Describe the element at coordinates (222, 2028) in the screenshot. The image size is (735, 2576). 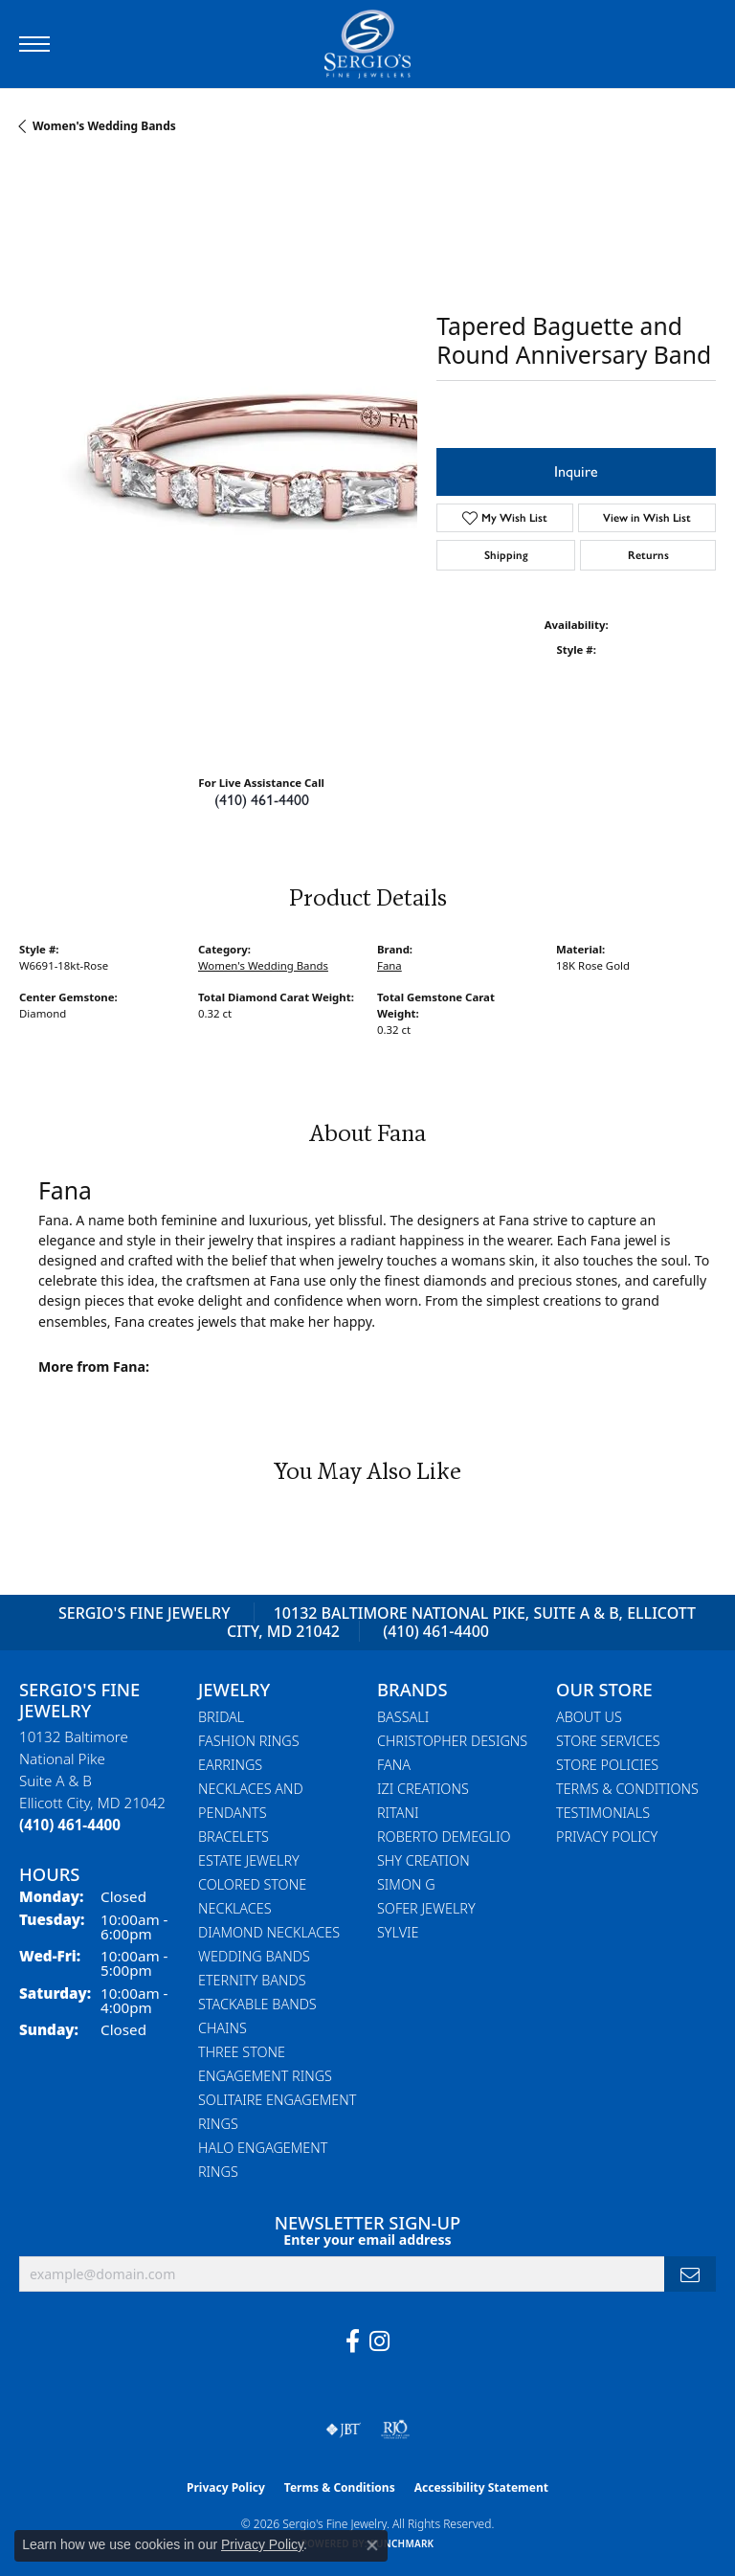
I see `Chains [menuitem]` at that location.